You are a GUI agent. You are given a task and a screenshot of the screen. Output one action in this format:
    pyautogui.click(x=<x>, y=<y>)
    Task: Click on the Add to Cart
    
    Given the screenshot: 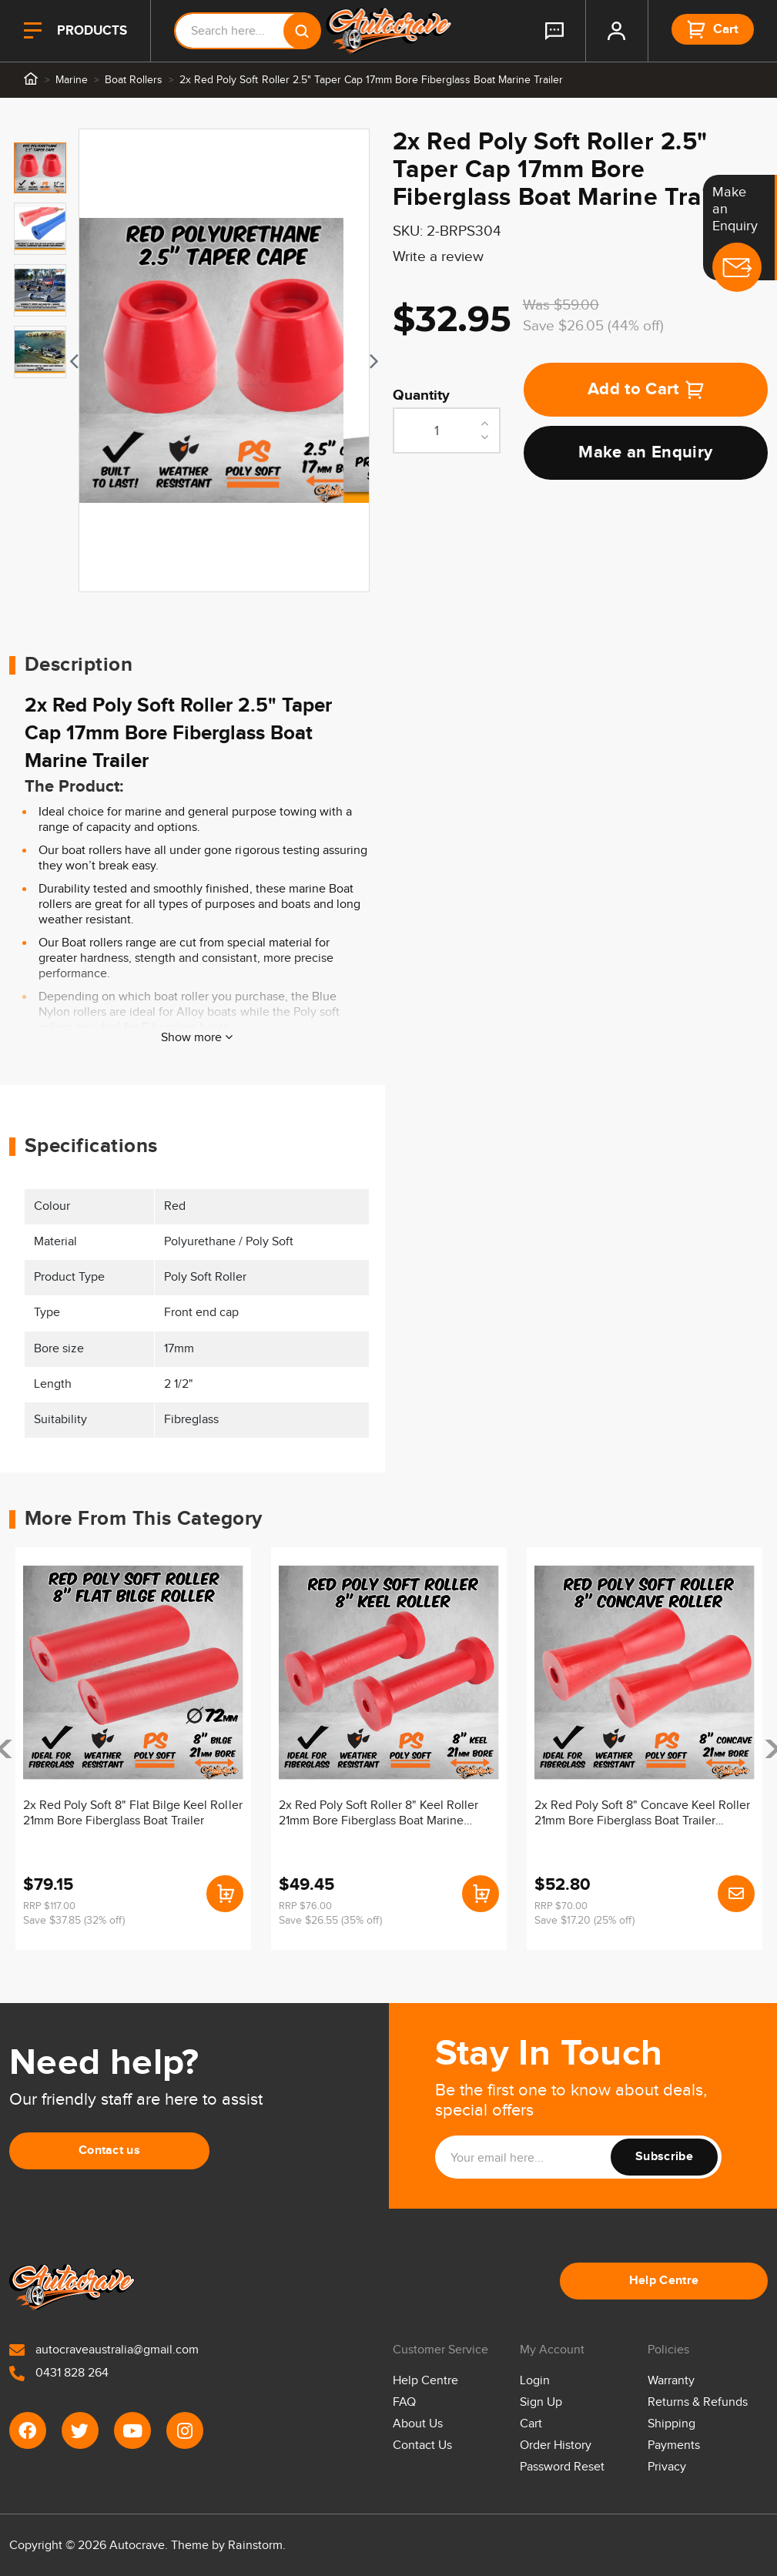 What is the action you would take?
    pyautogui.click(x=646, y=389)
    